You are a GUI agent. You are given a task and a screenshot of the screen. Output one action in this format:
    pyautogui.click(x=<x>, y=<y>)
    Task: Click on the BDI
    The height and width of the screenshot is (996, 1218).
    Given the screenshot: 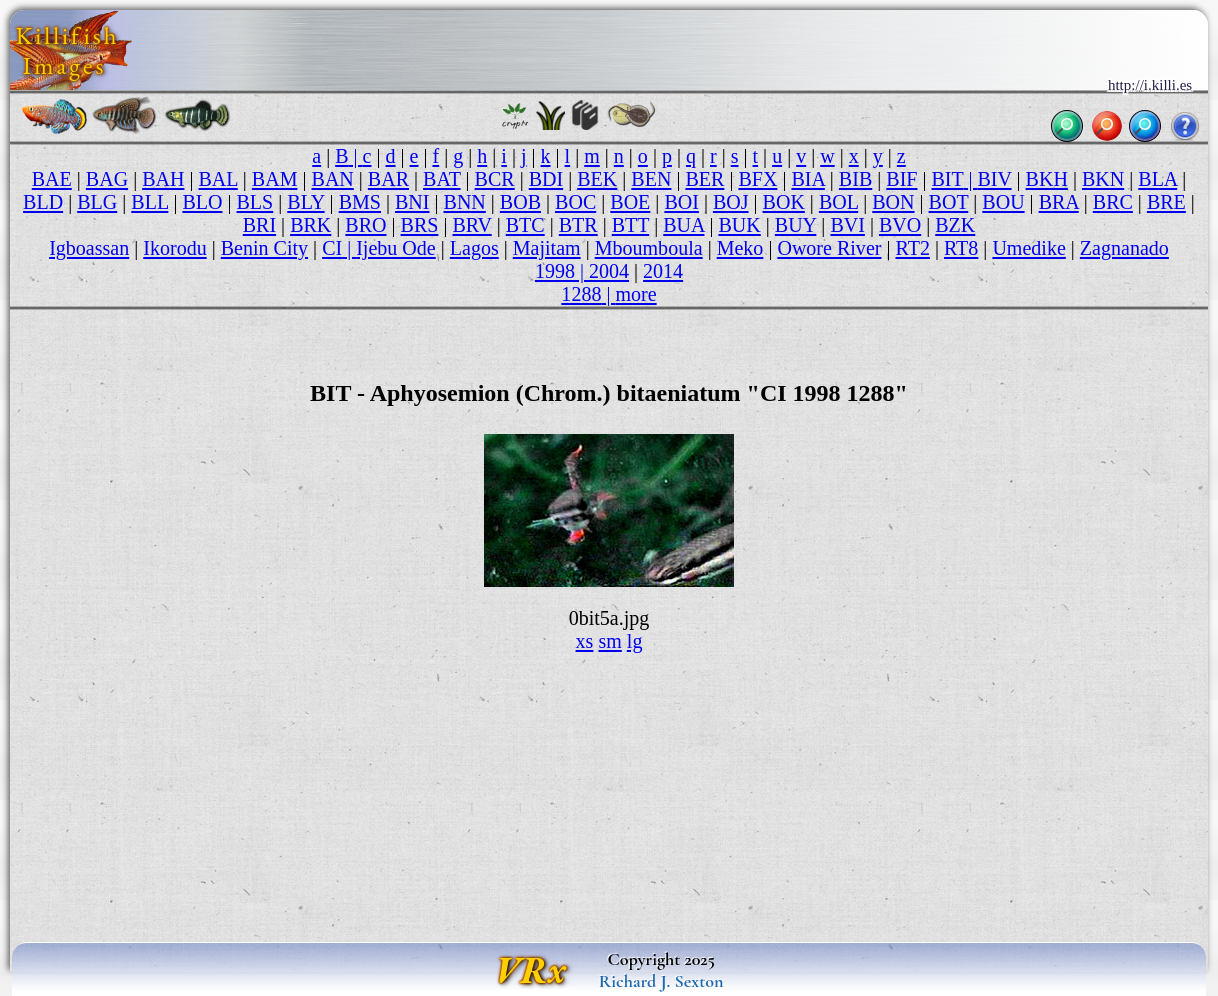 What is the action you would take?
    pyautogui.click(x=546, y=179)
    